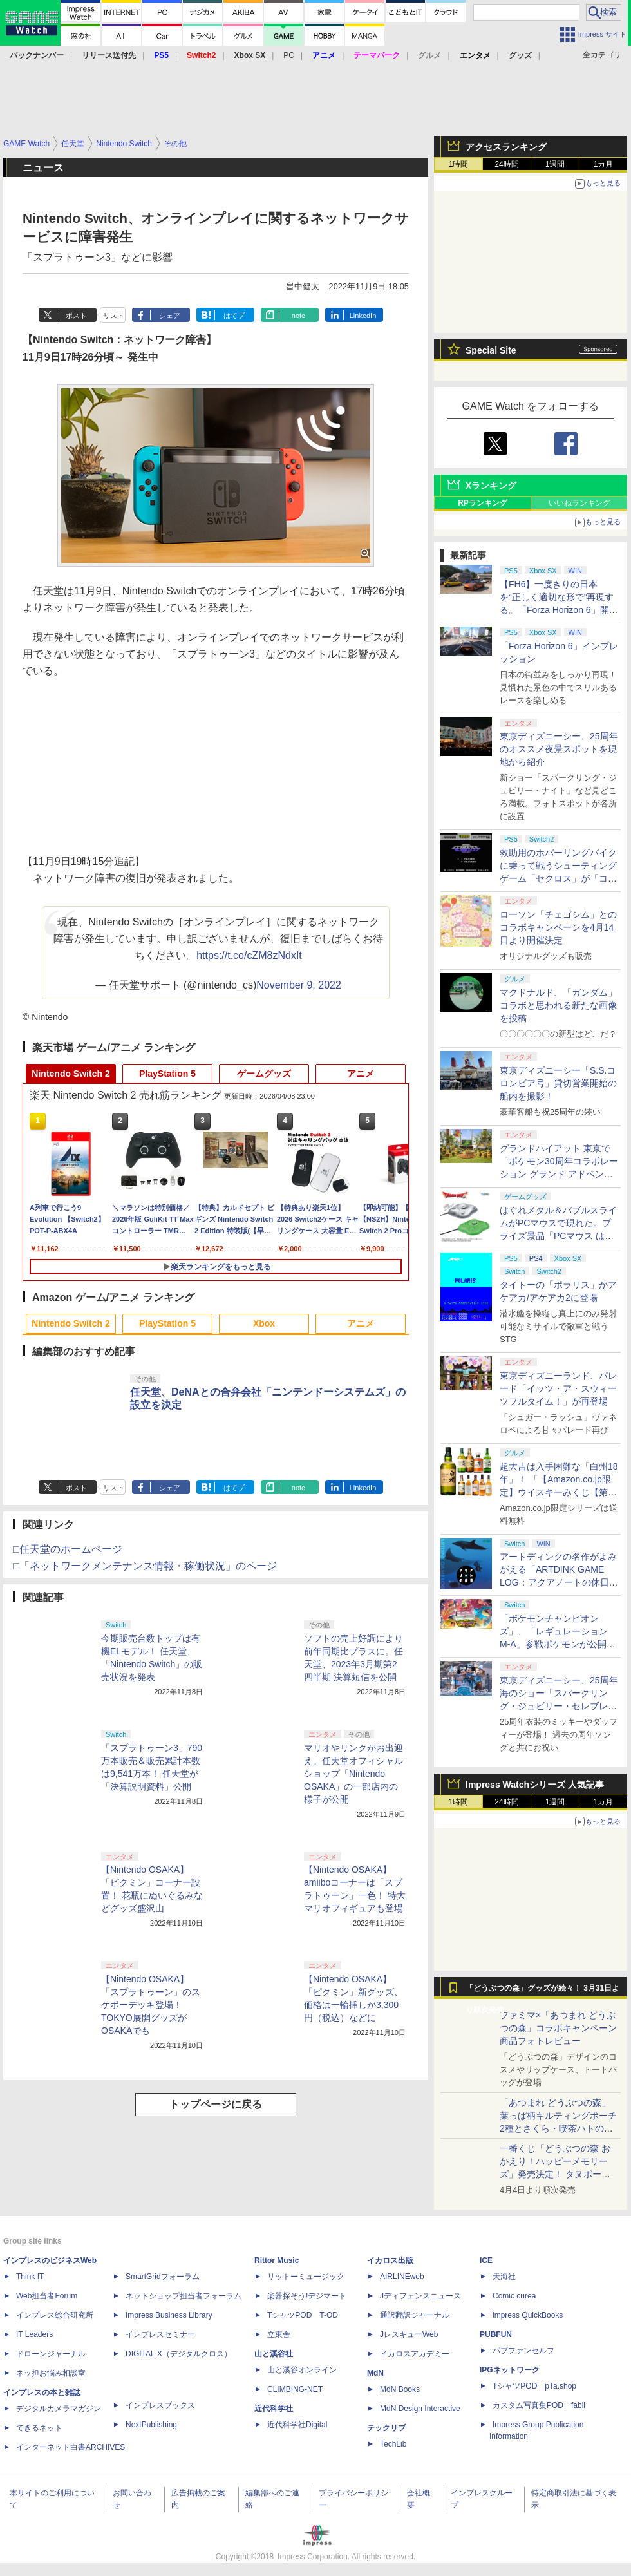 This screenshot has height=2576, width=631. Describe the element at coordinates (558, 1005) in the screenshot. I see `マクドナルド、「ガンダム」コラボと思われる新たな画像を投稿` at that location.